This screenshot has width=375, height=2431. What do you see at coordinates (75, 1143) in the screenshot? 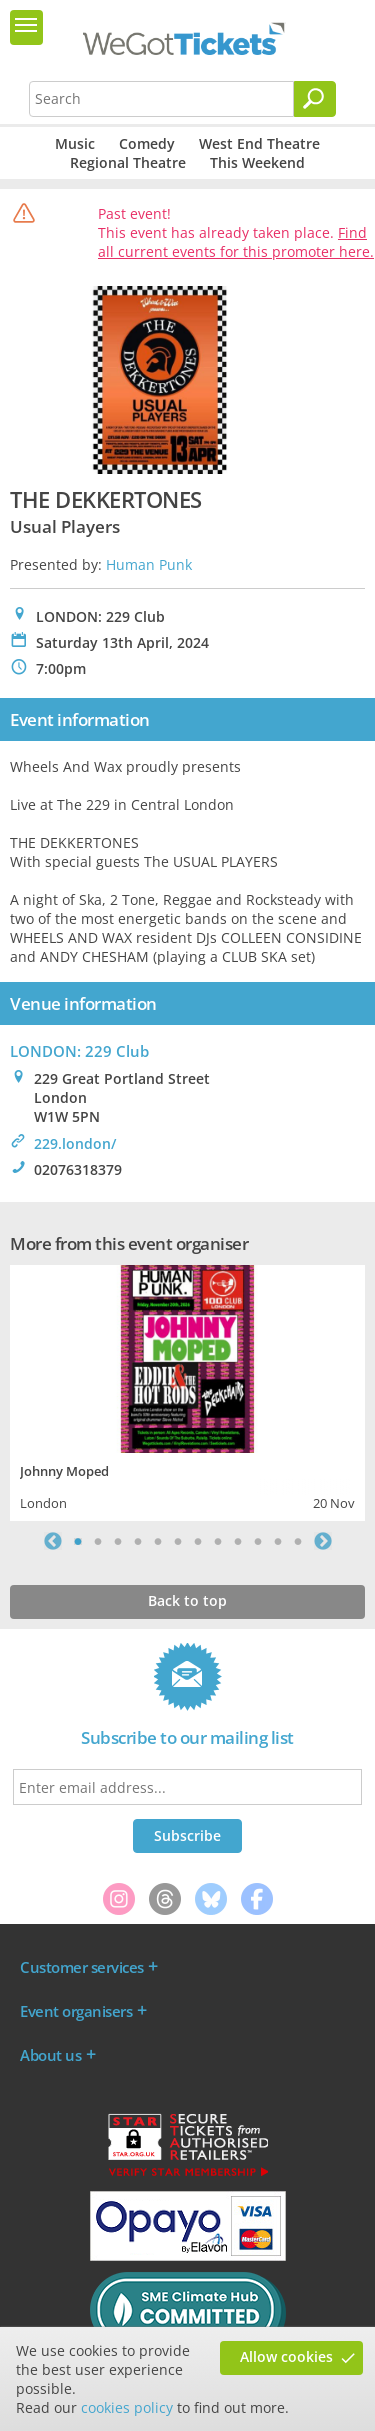
I see `229.london/` at bounding box center [75, 1143].